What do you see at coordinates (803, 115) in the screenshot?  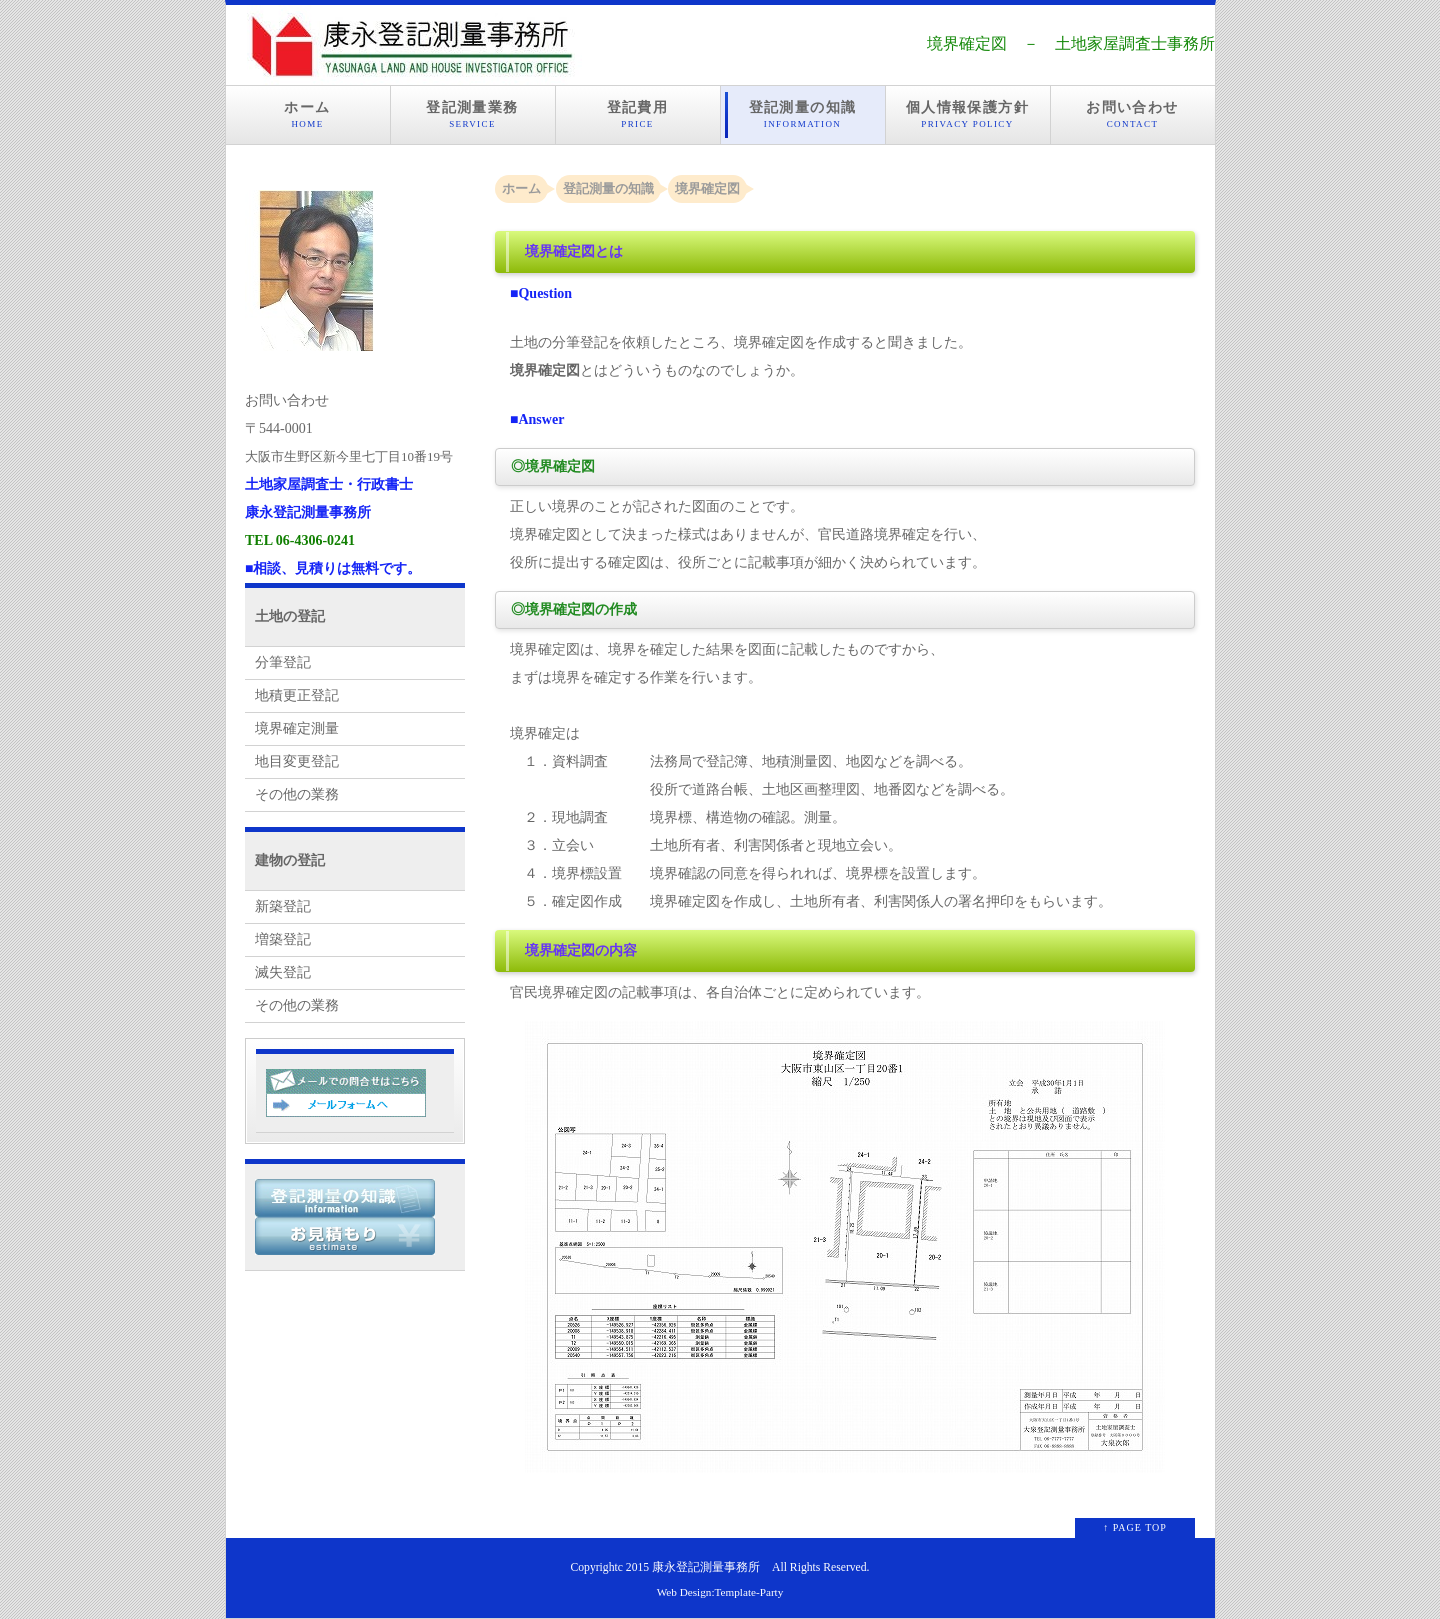 I see `登記測量の知識` at bounding box center [803, 115].